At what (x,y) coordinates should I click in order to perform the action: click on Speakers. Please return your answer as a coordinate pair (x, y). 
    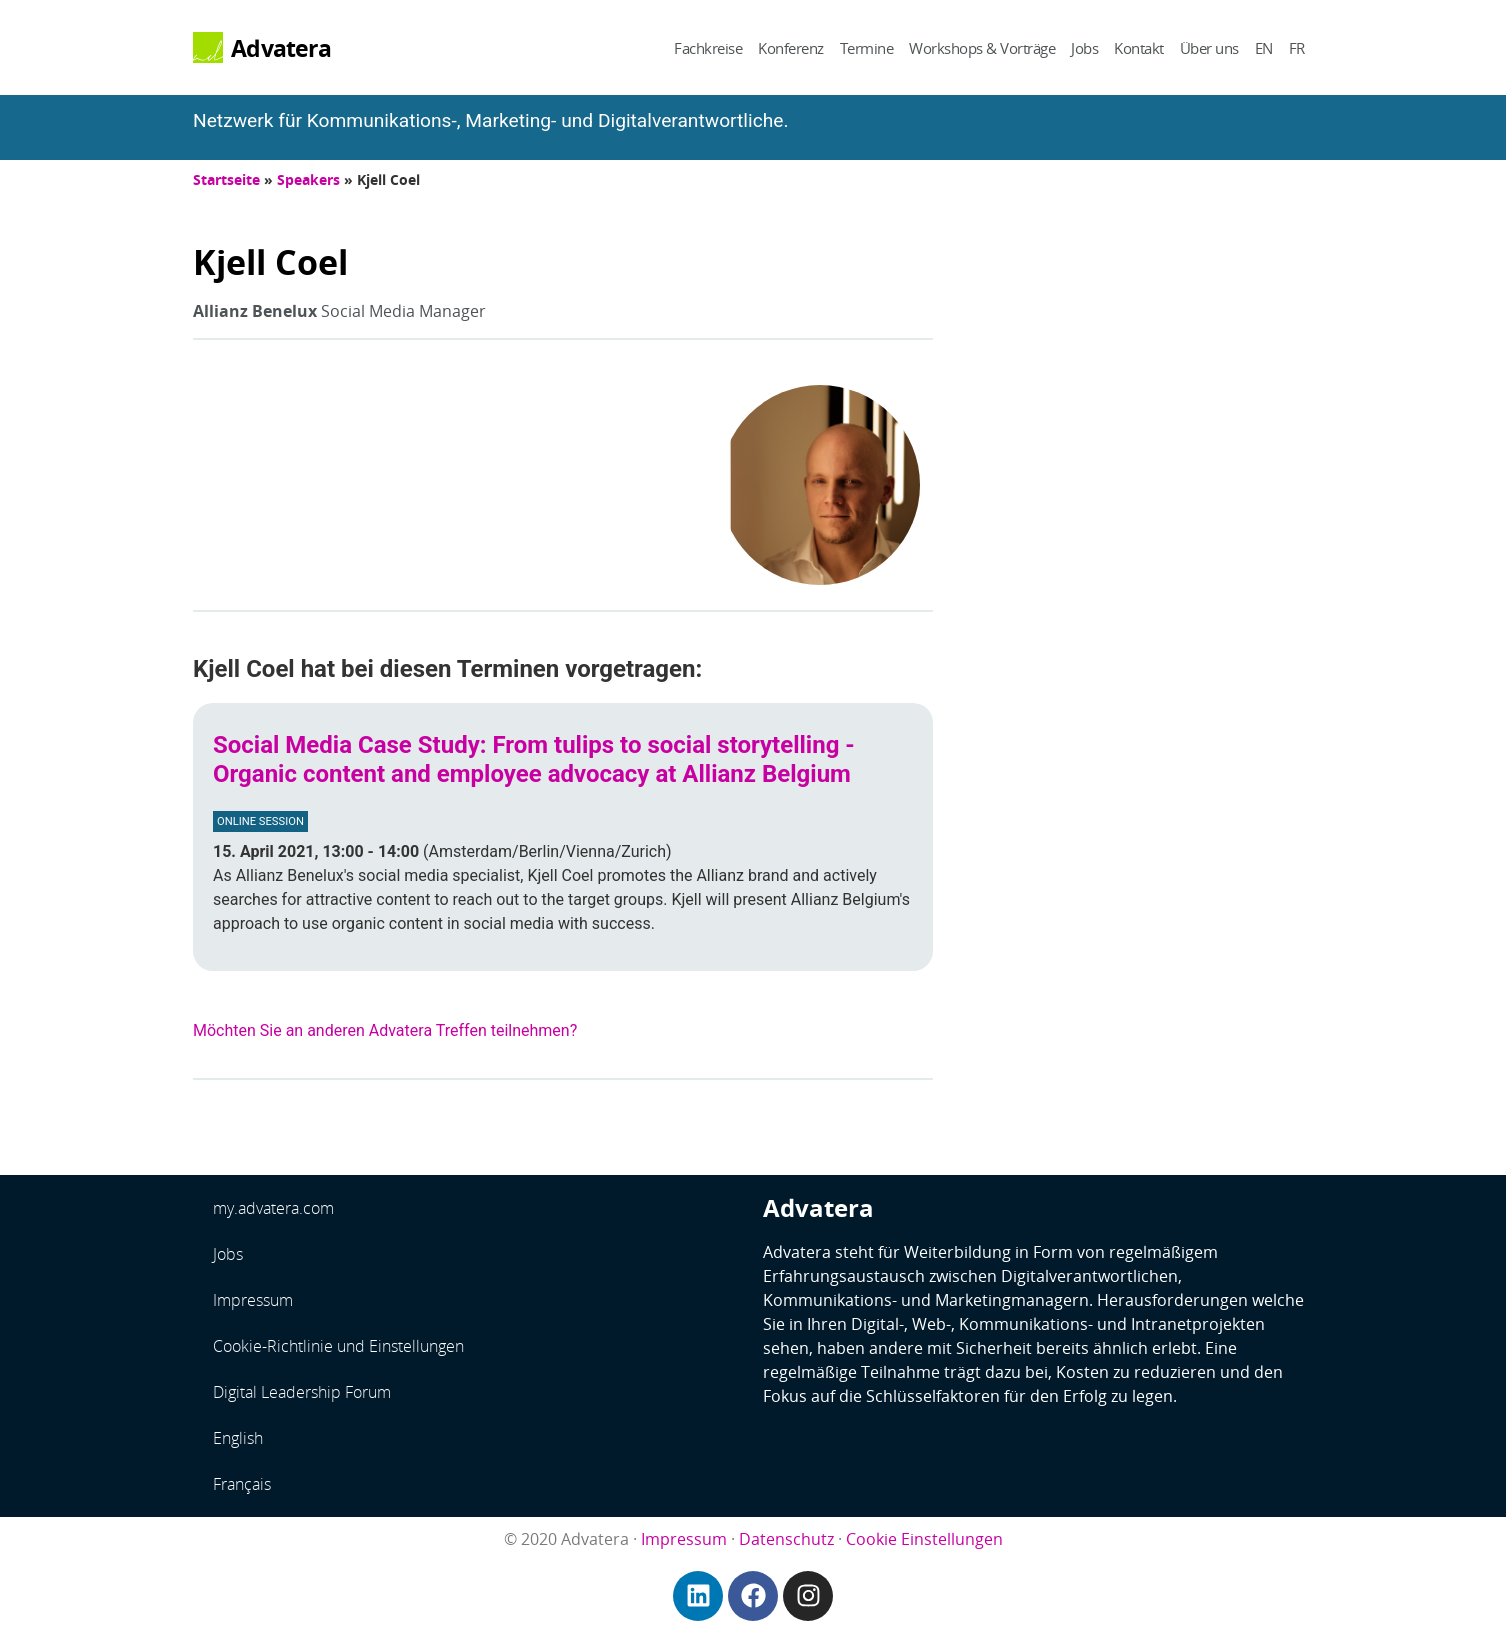
    Looking at the image, I should click on (308, 179).